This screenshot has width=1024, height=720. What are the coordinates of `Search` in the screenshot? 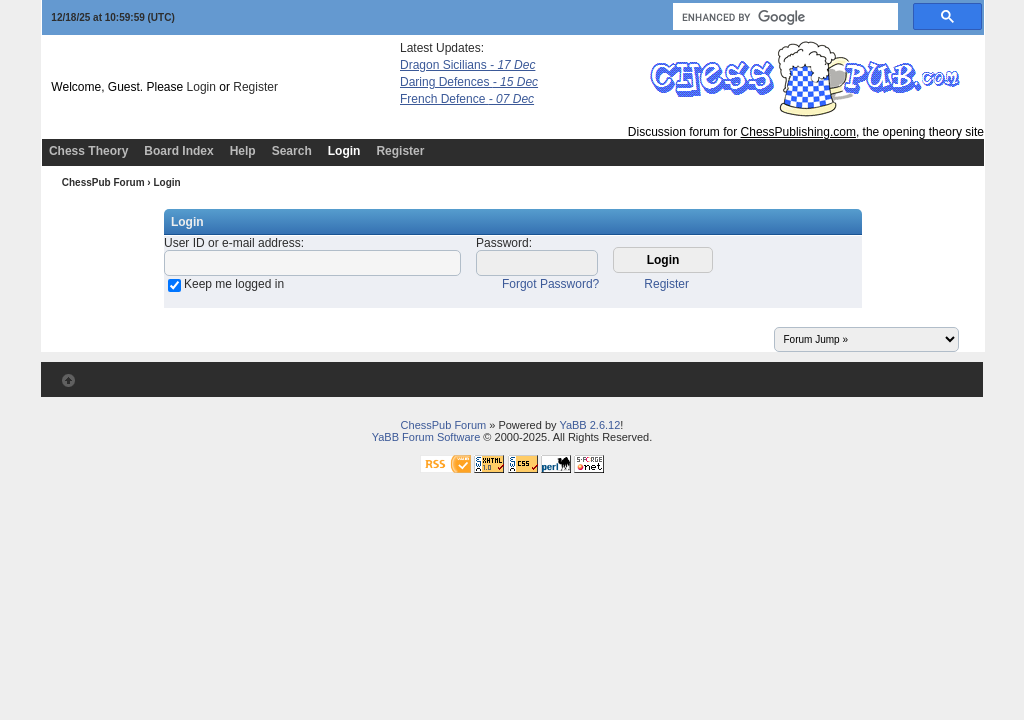 It's located at (292, 151).